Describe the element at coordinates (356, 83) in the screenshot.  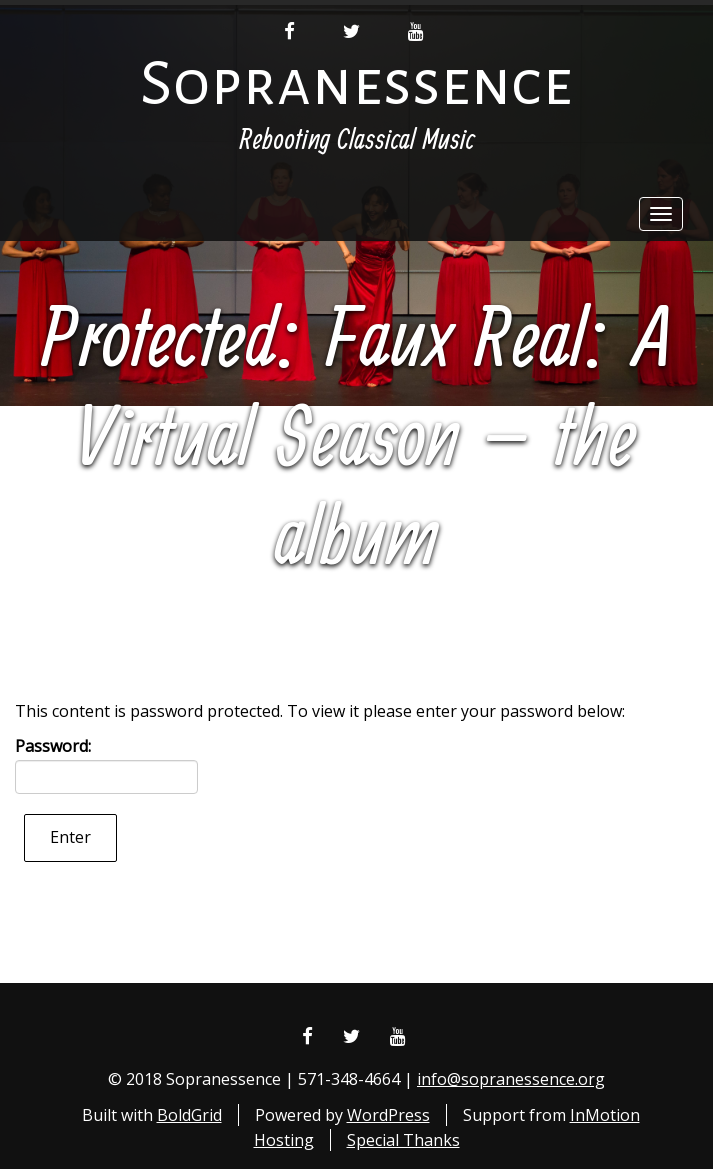
I see `Sopranessence` at that location.